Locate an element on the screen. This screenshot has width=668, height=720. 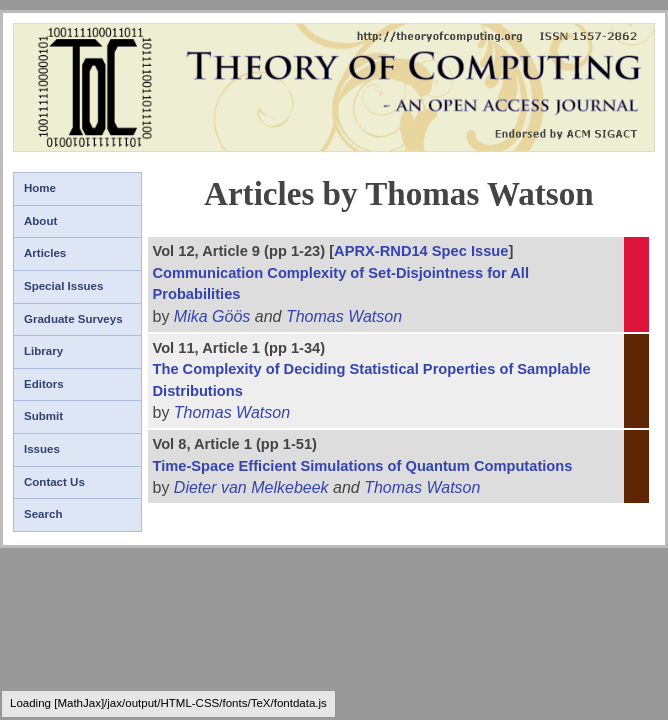
Search is located at coordinates (43, 514).